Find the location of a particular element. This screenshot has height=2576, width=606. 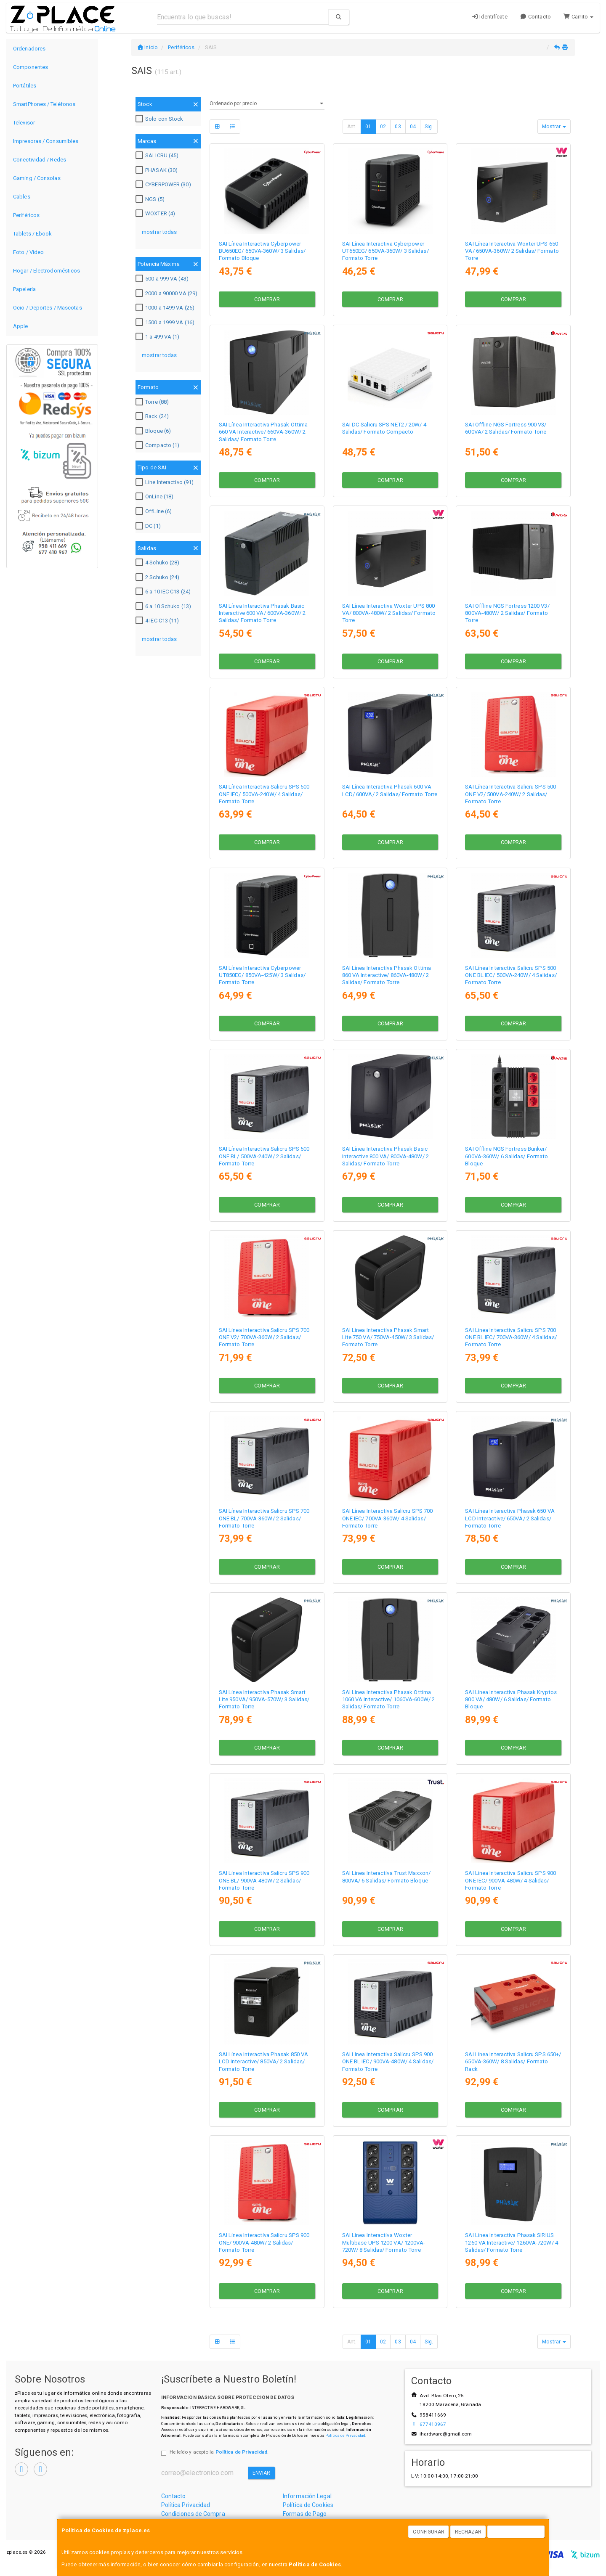

03 is located at coordinates (398, 127).